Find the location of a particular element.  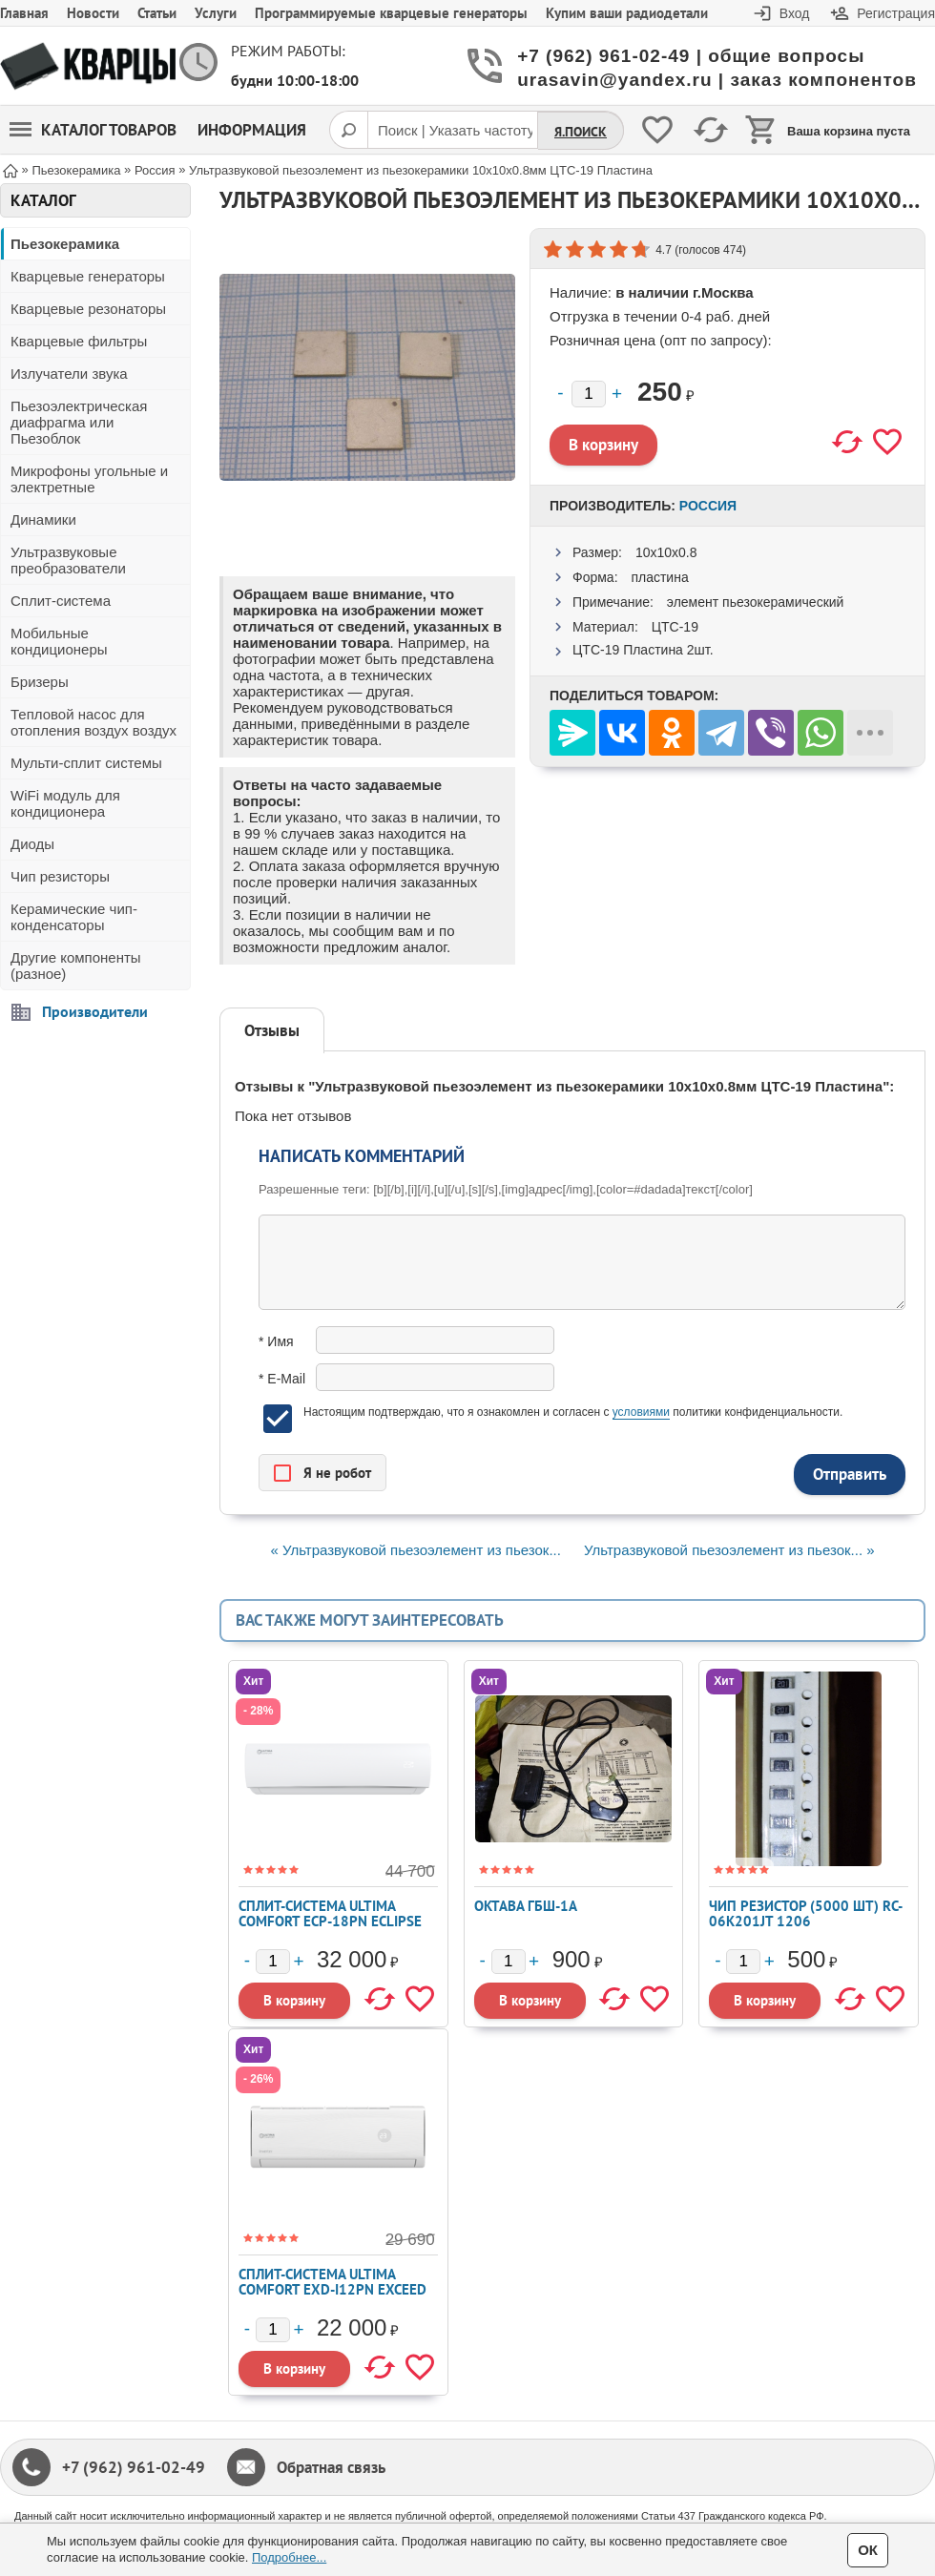

Диоды is located at coordinates (32, 844).